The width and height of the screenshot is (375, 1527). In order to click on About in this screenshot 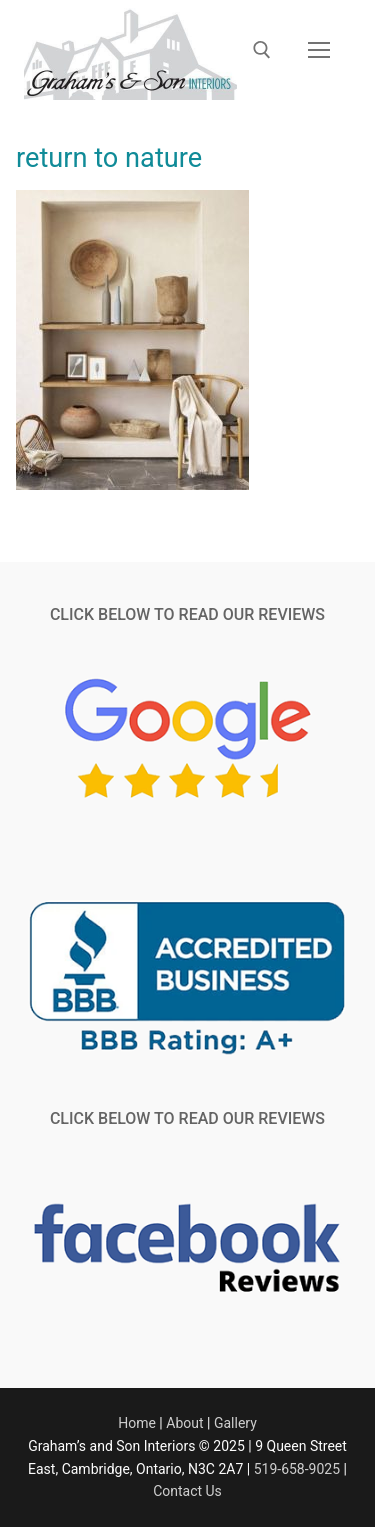, I will do `click(184, 1423)`.